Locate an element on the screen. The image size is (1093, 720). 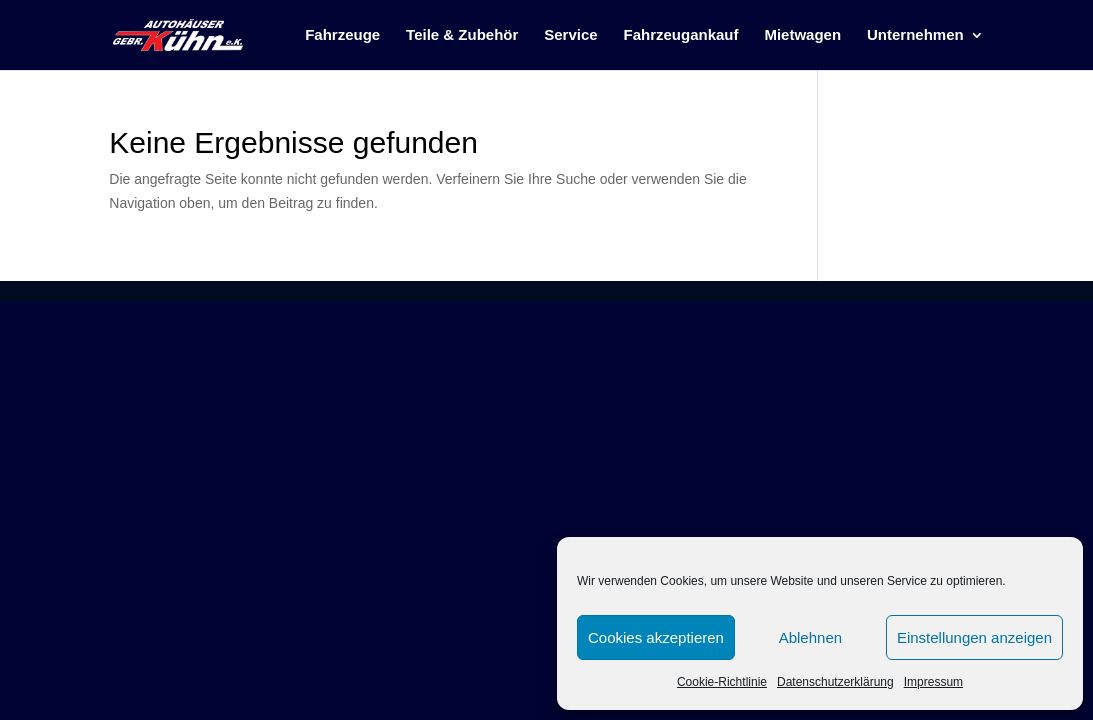
Datenschutzerklärung is located at coordinates (835, 682).